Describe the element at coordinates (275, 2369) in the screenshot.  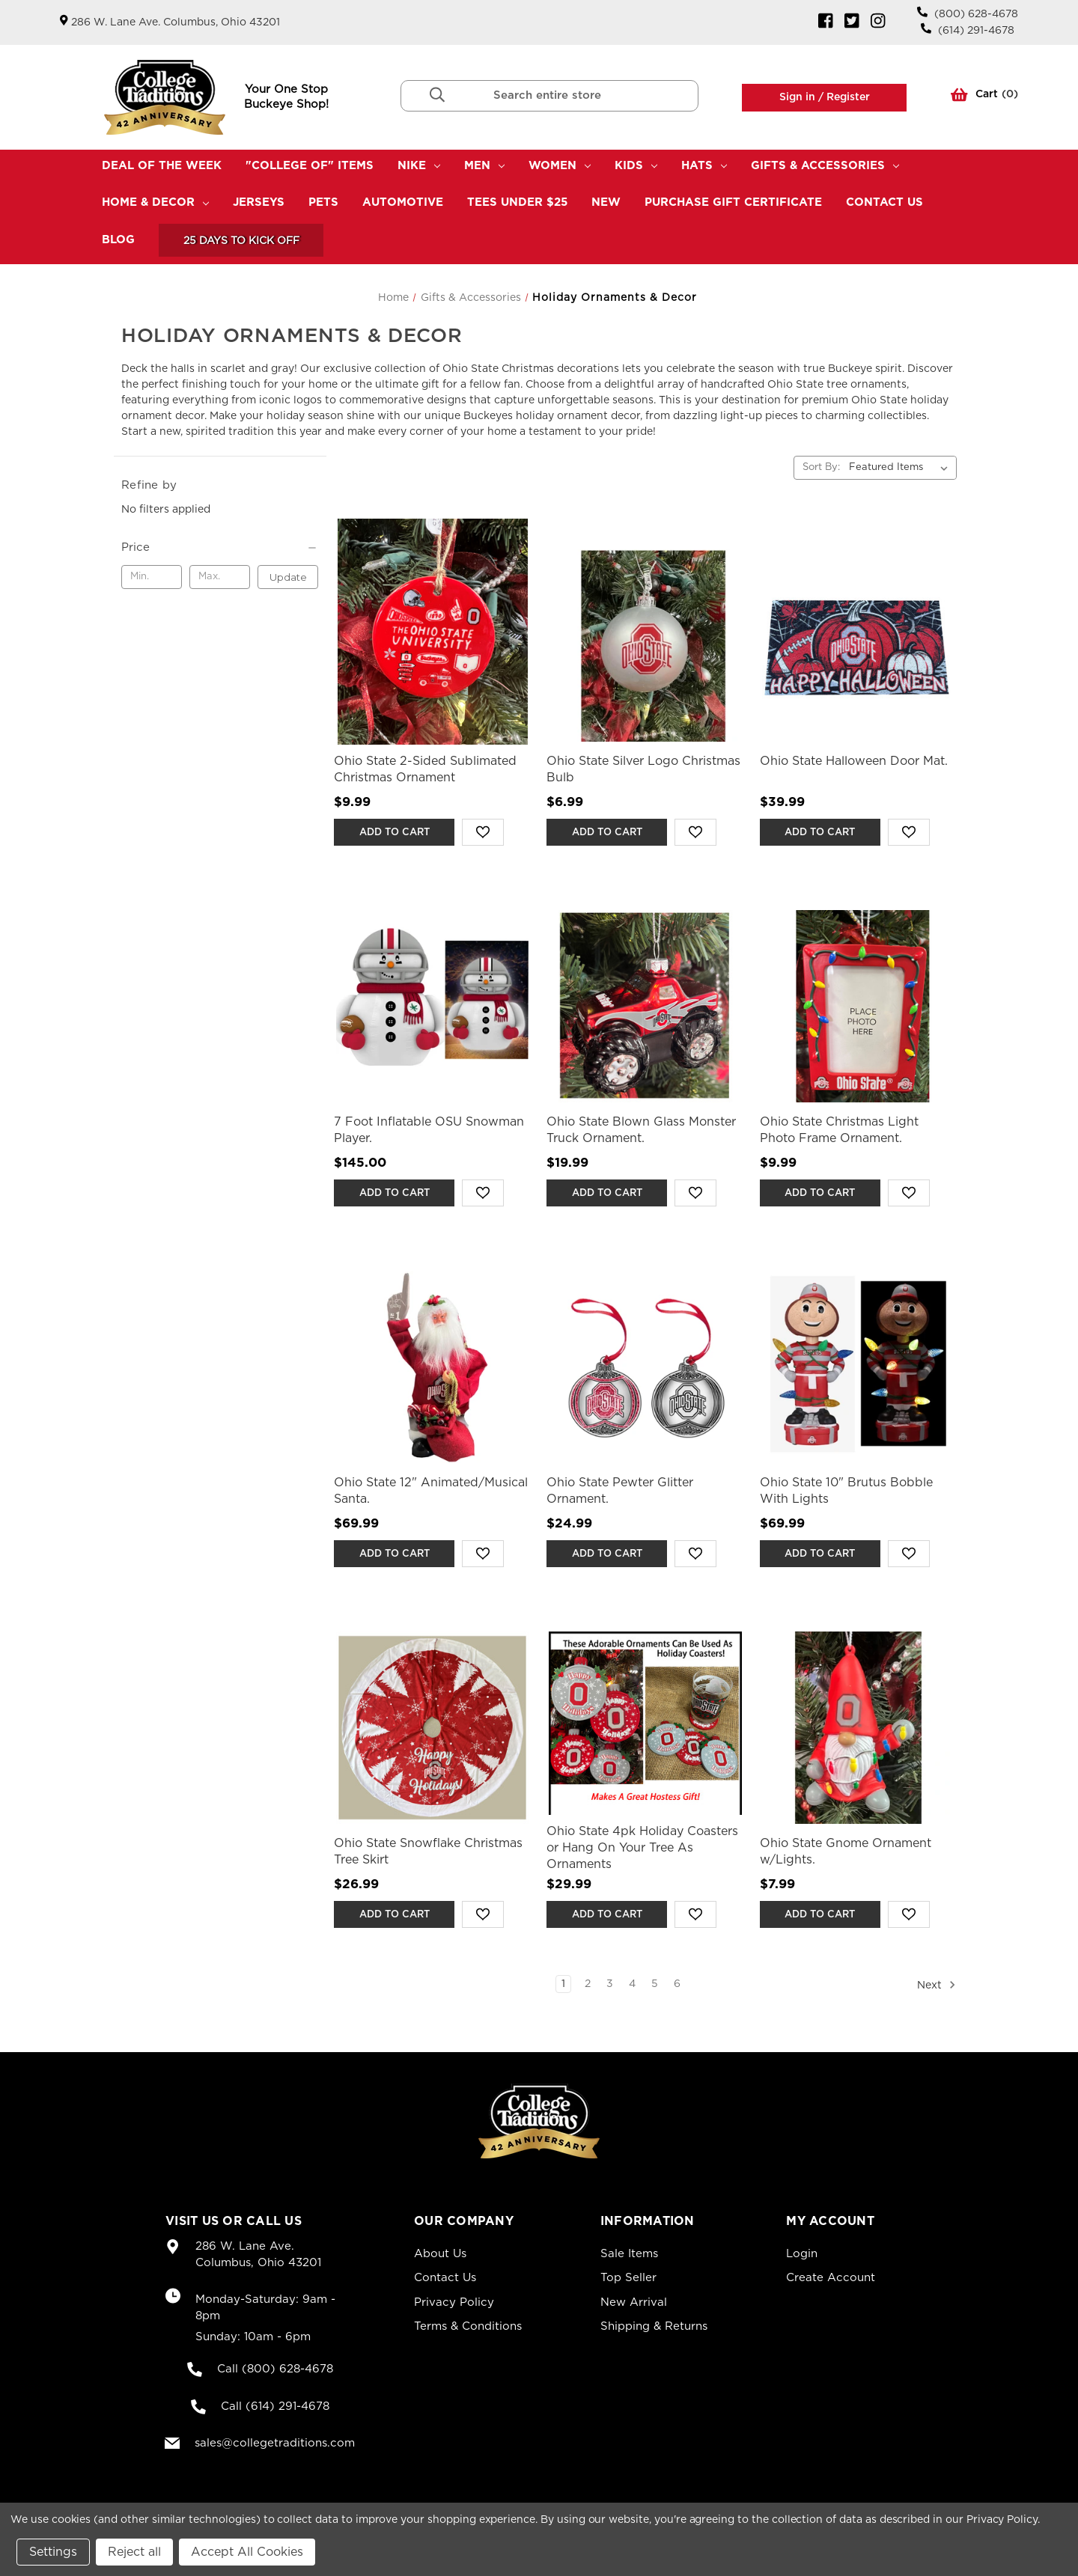
I see `Call (800) 628-4678` at that location.